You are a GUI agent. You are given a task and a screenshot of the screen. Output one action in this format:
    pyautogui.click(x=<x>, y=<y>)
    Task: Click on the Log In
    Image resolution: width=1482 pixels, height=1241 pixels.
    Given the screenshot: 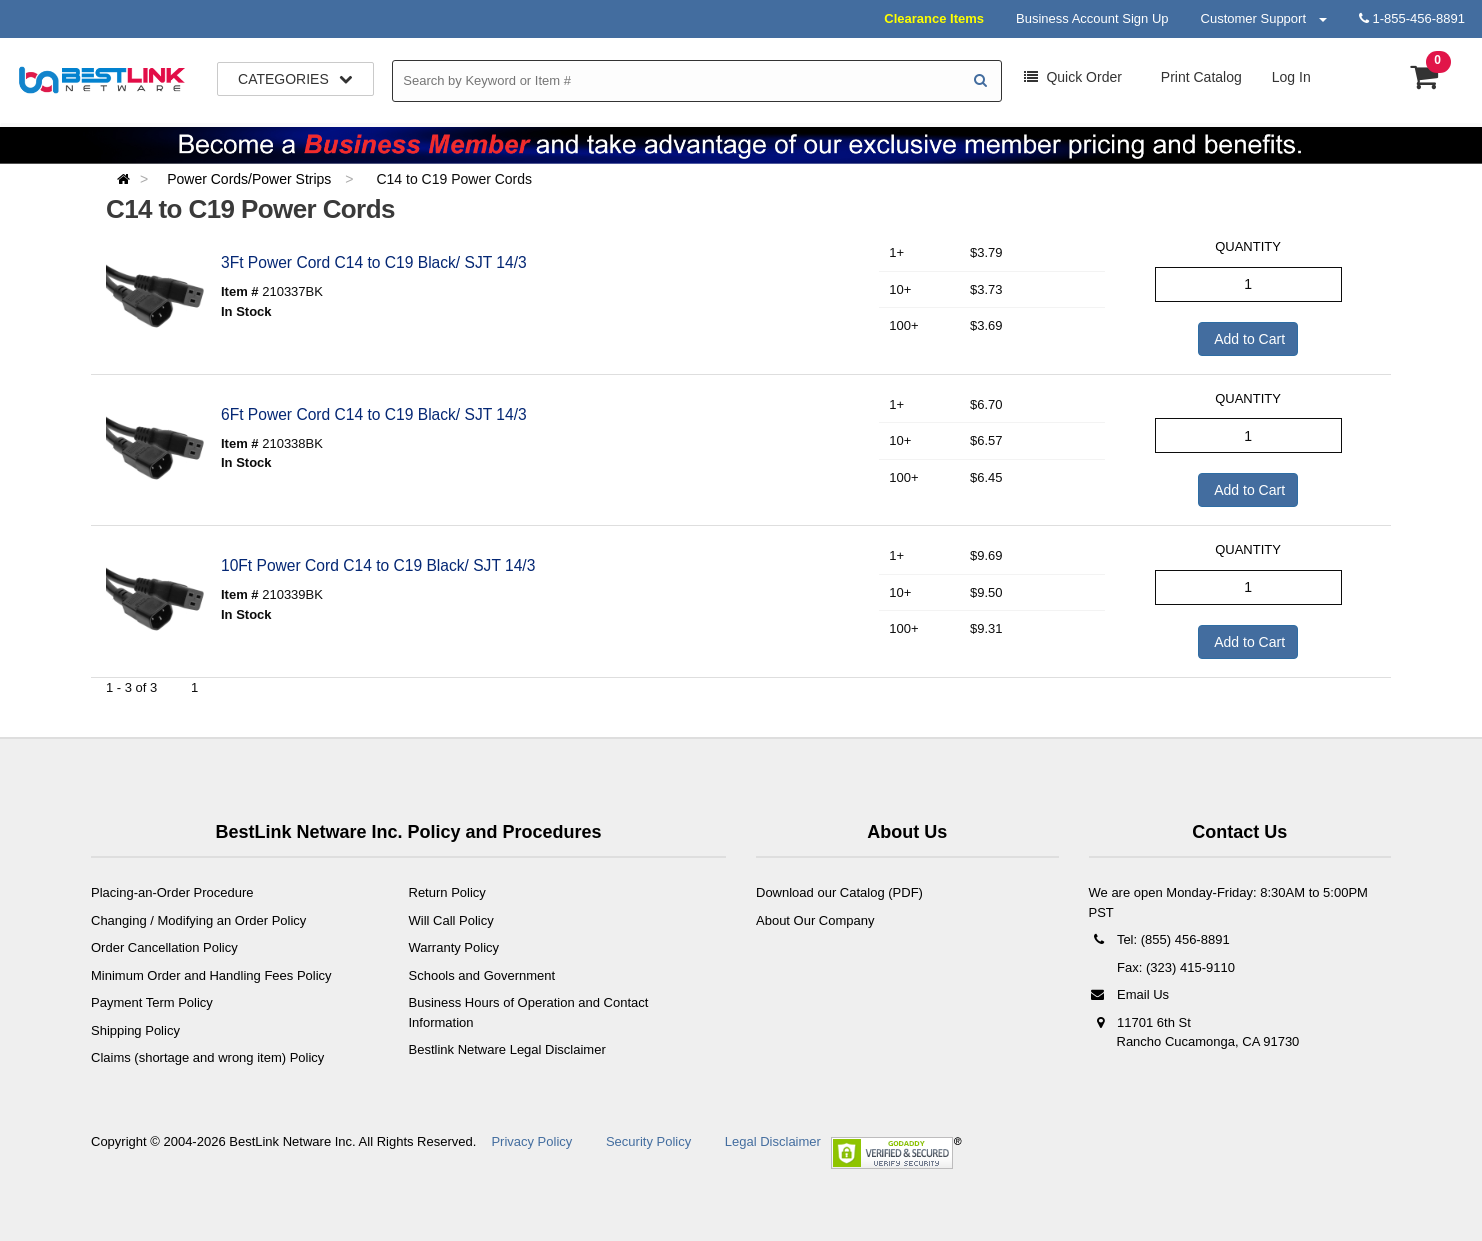 What is the action you would take?
    pyautogui.click(x=1291, y=77)
    